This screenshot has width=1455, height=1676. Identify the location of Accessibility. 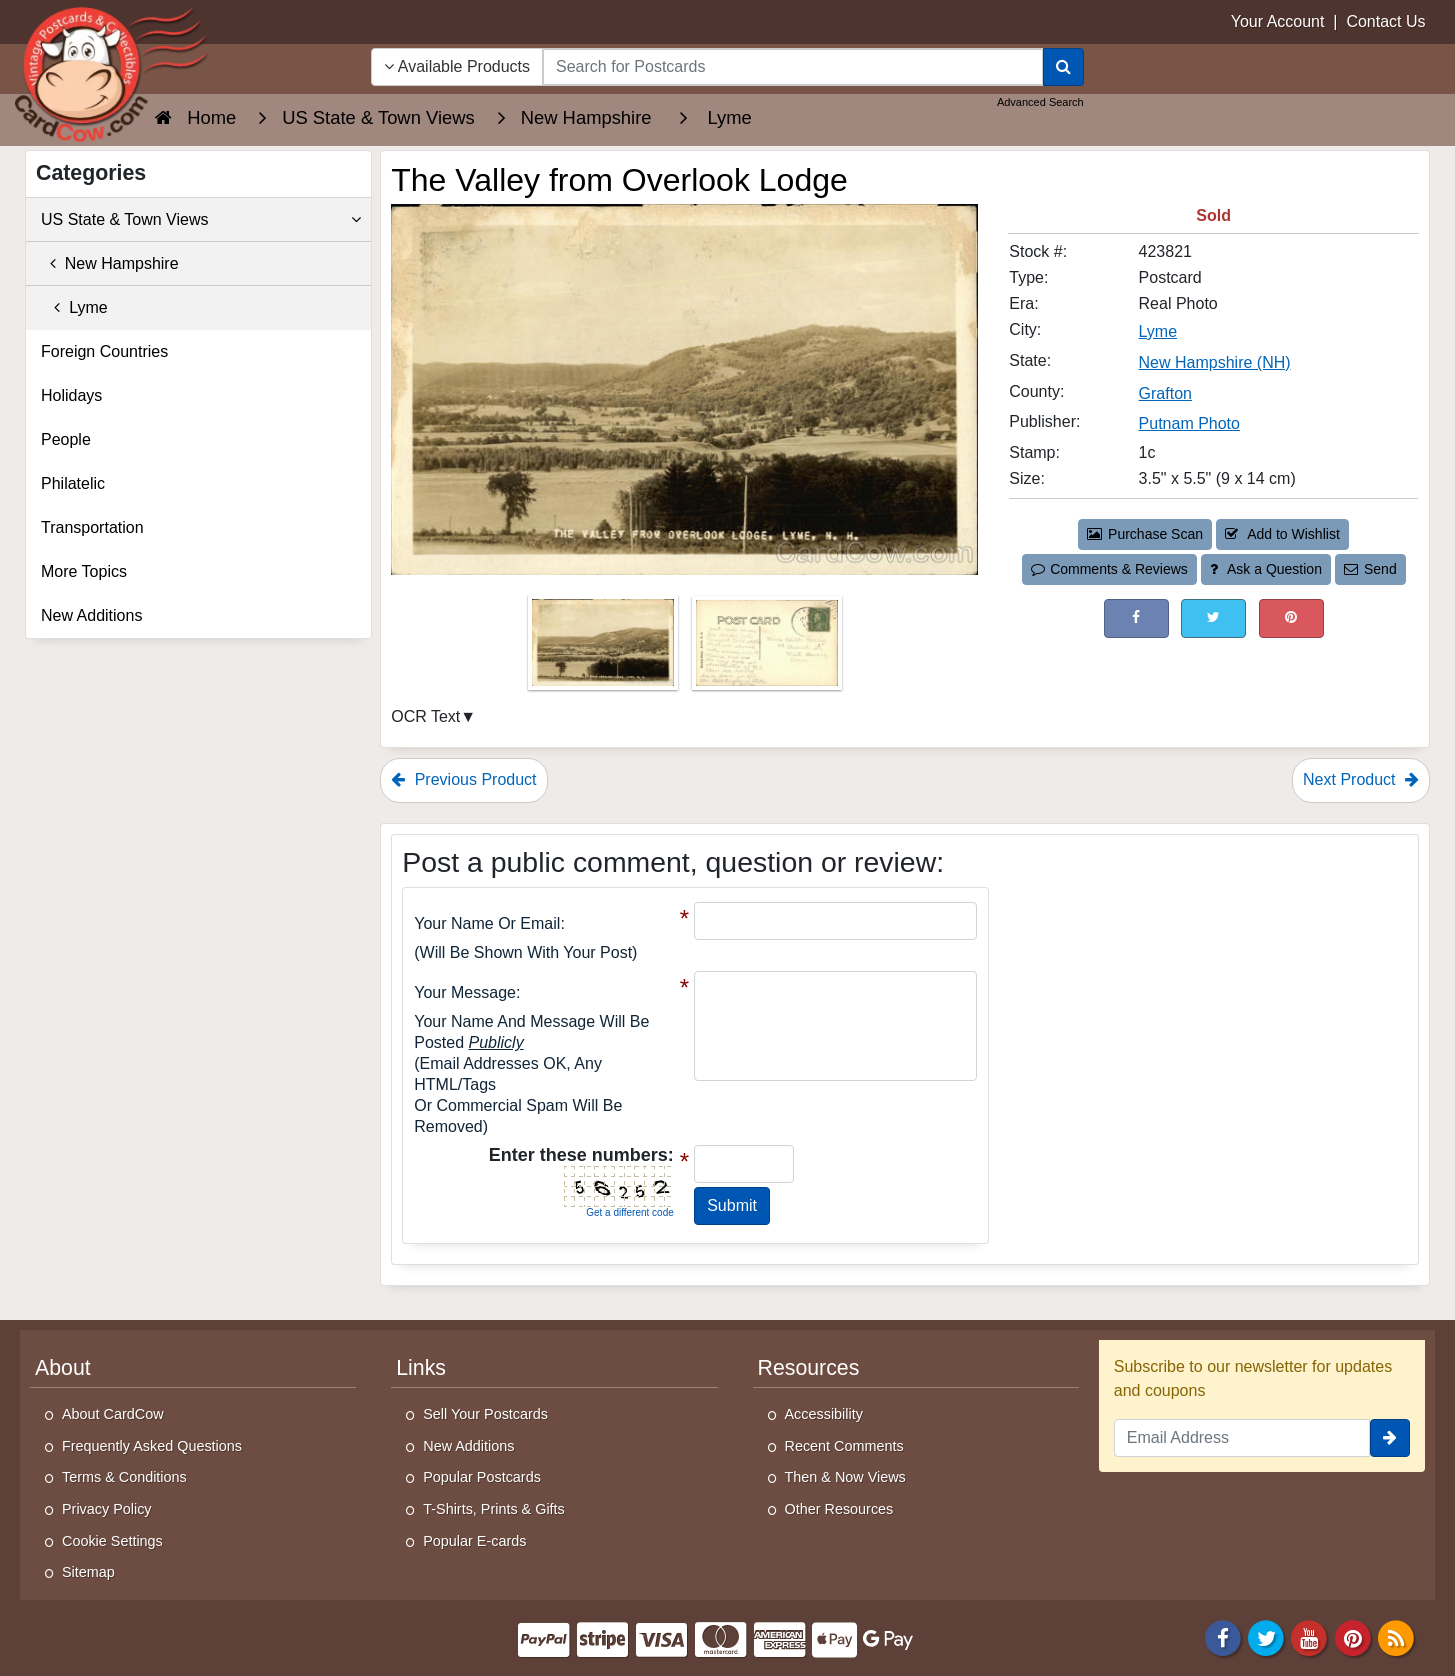
(824, 1414).